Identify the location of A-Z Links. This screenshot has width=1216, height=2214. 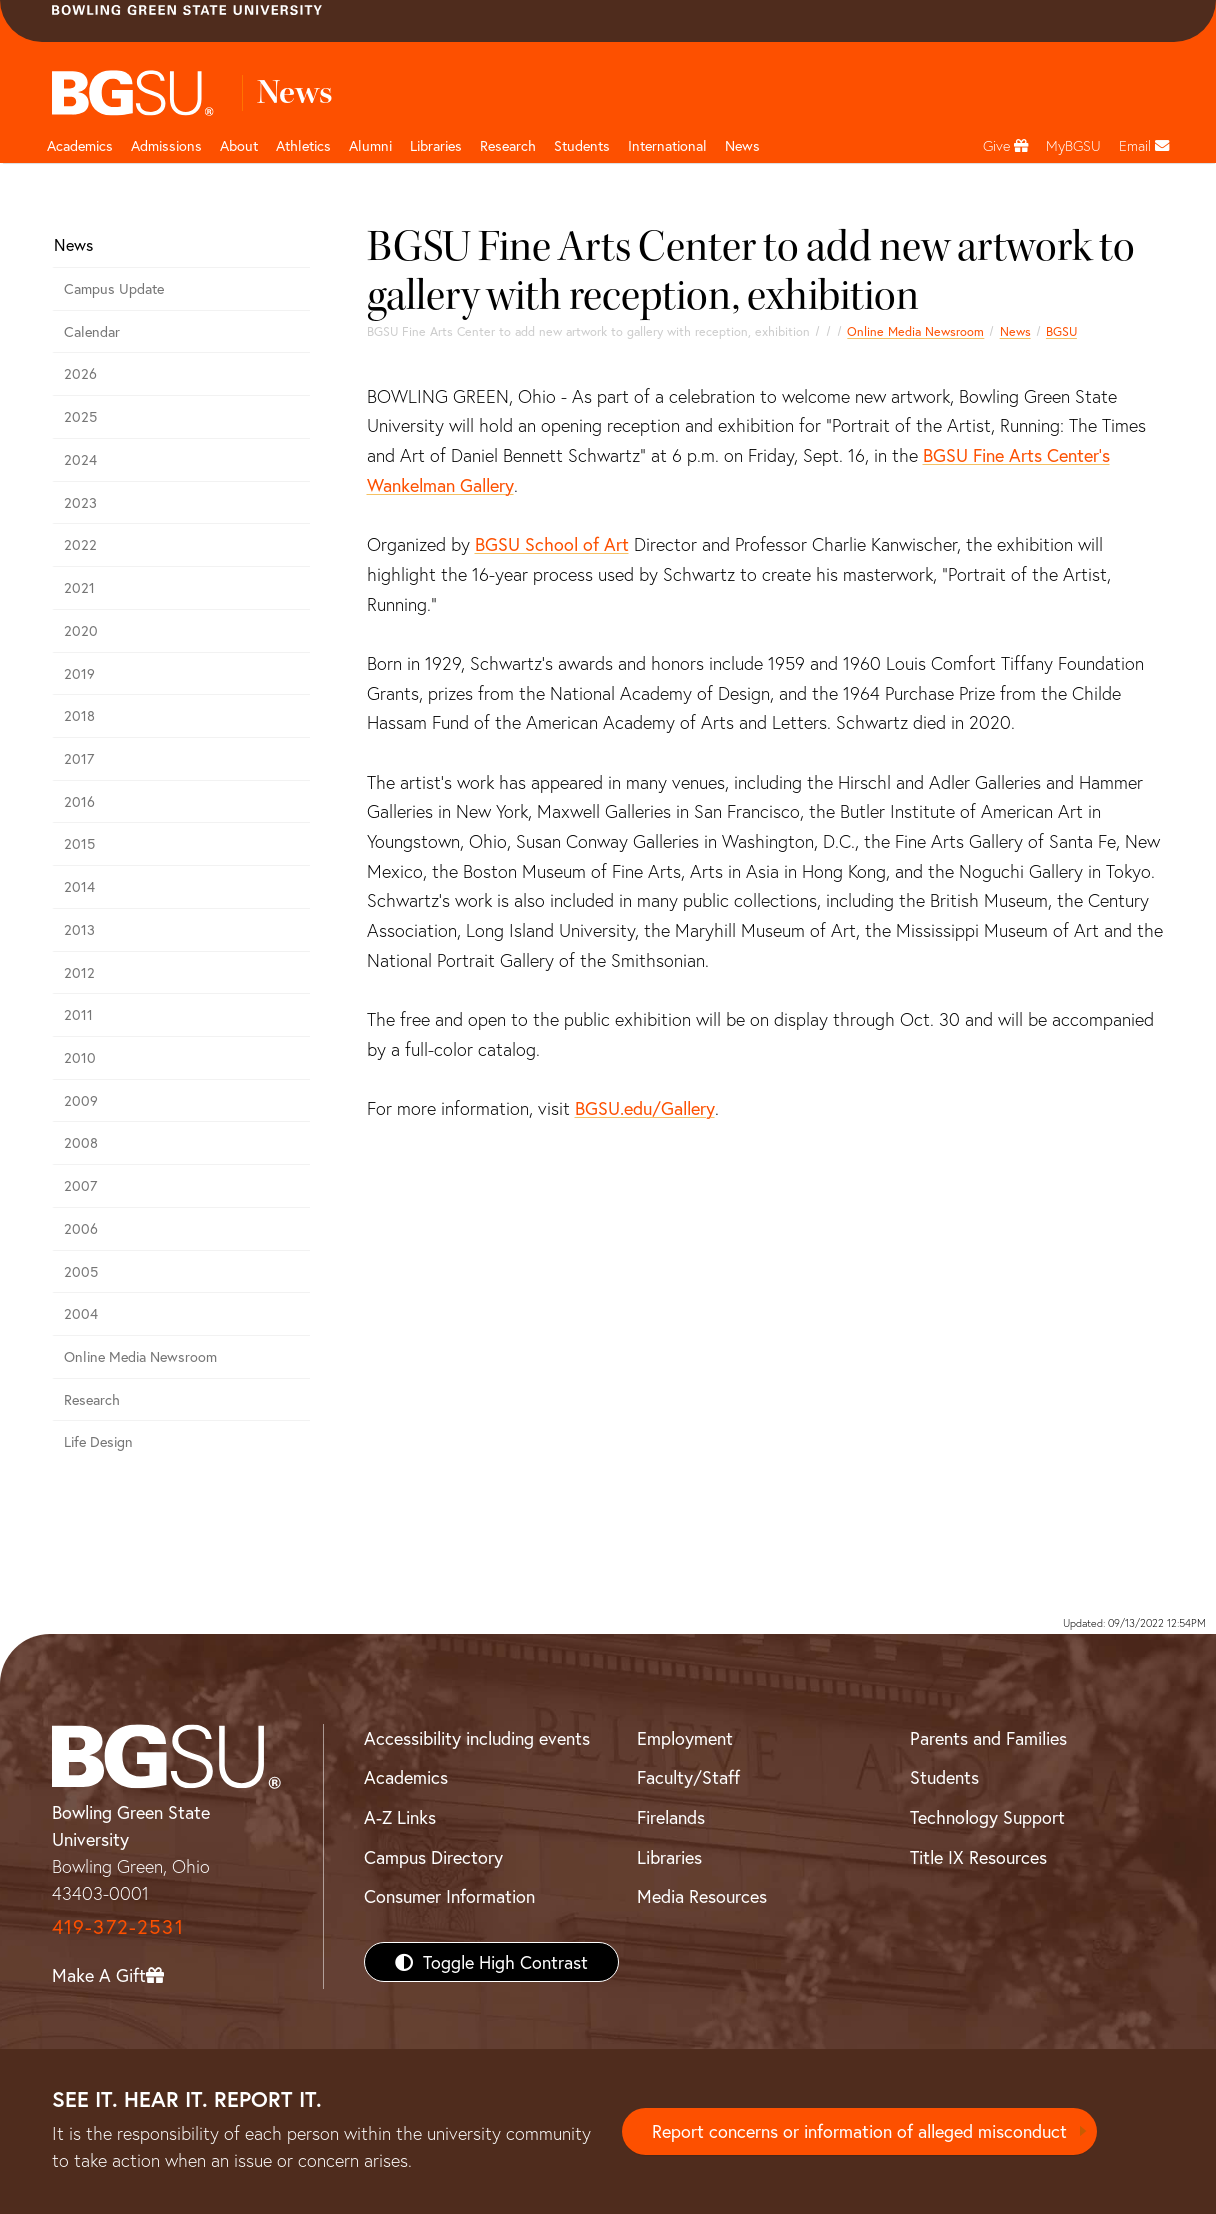
(400, 1817).